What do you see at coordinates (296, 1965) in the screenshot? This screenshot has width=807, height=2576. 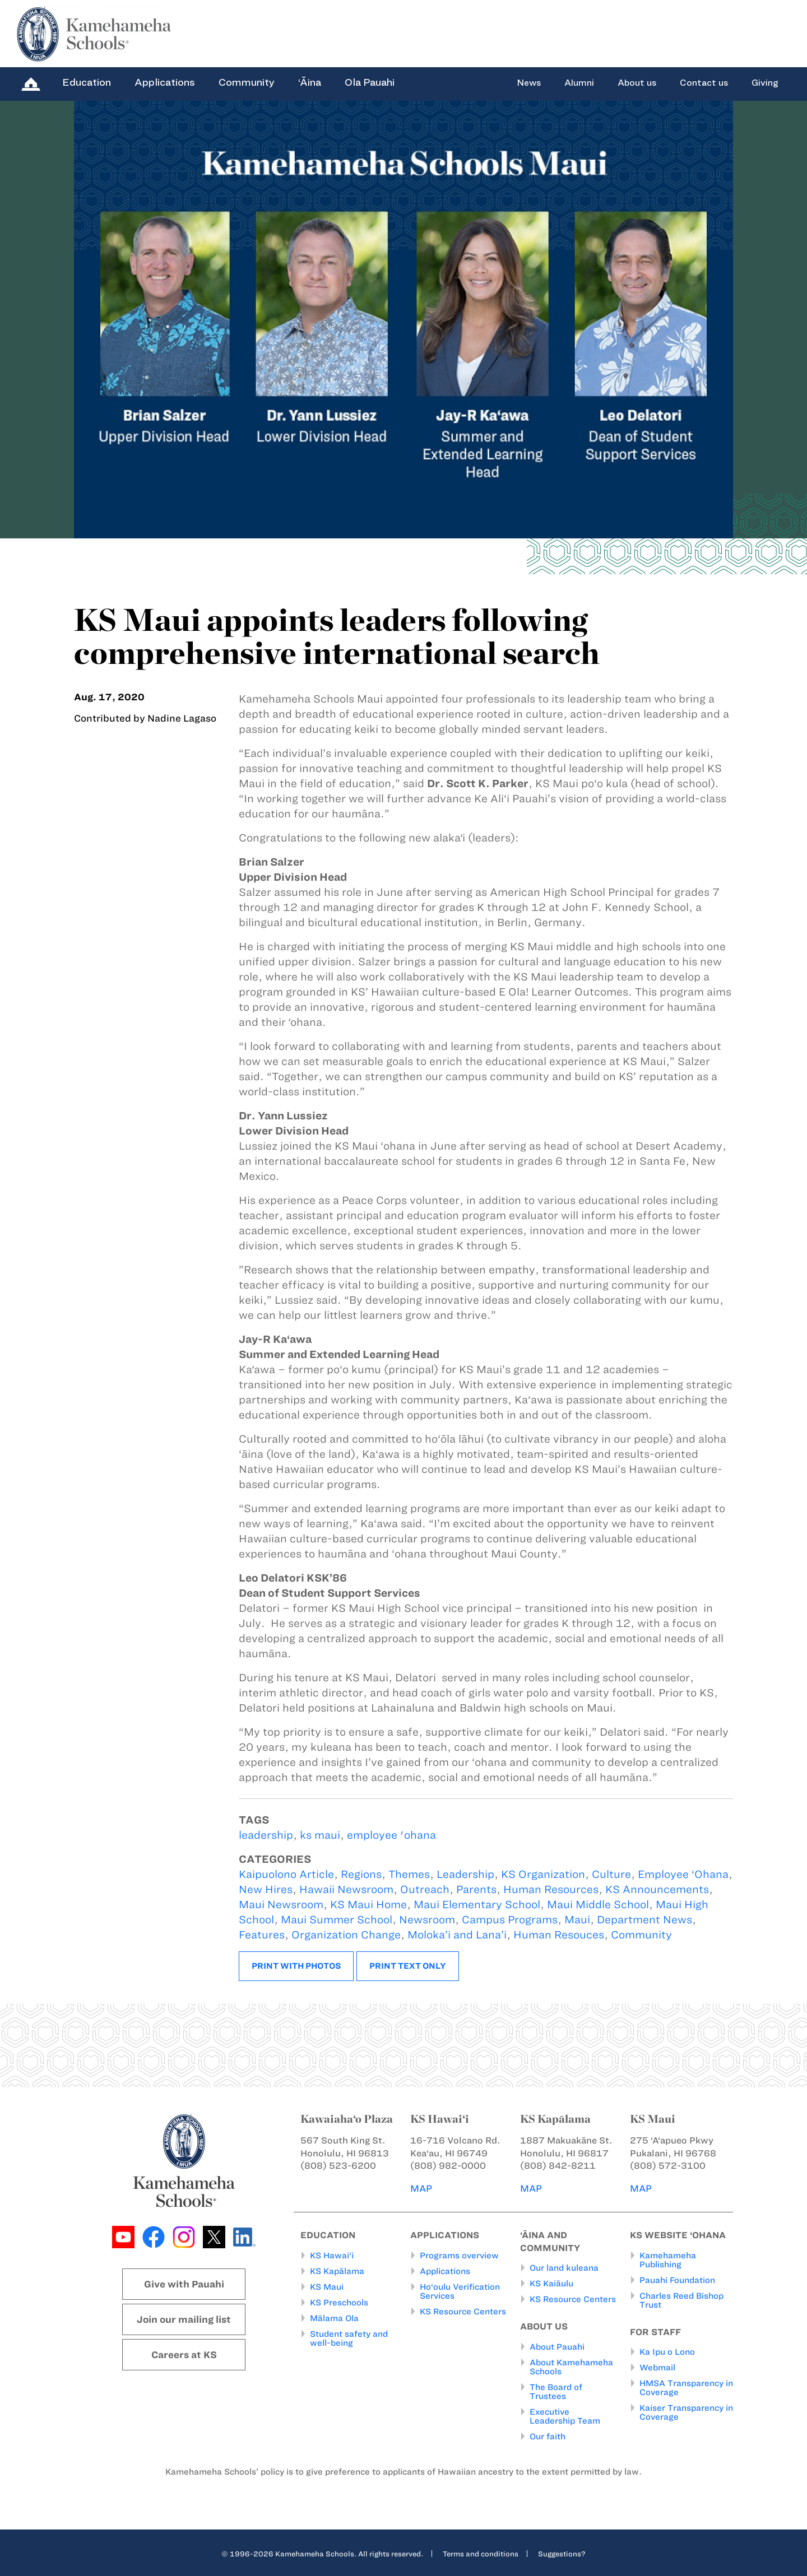 I see `Print with photos [button]` at bounding box center [296, 1965].